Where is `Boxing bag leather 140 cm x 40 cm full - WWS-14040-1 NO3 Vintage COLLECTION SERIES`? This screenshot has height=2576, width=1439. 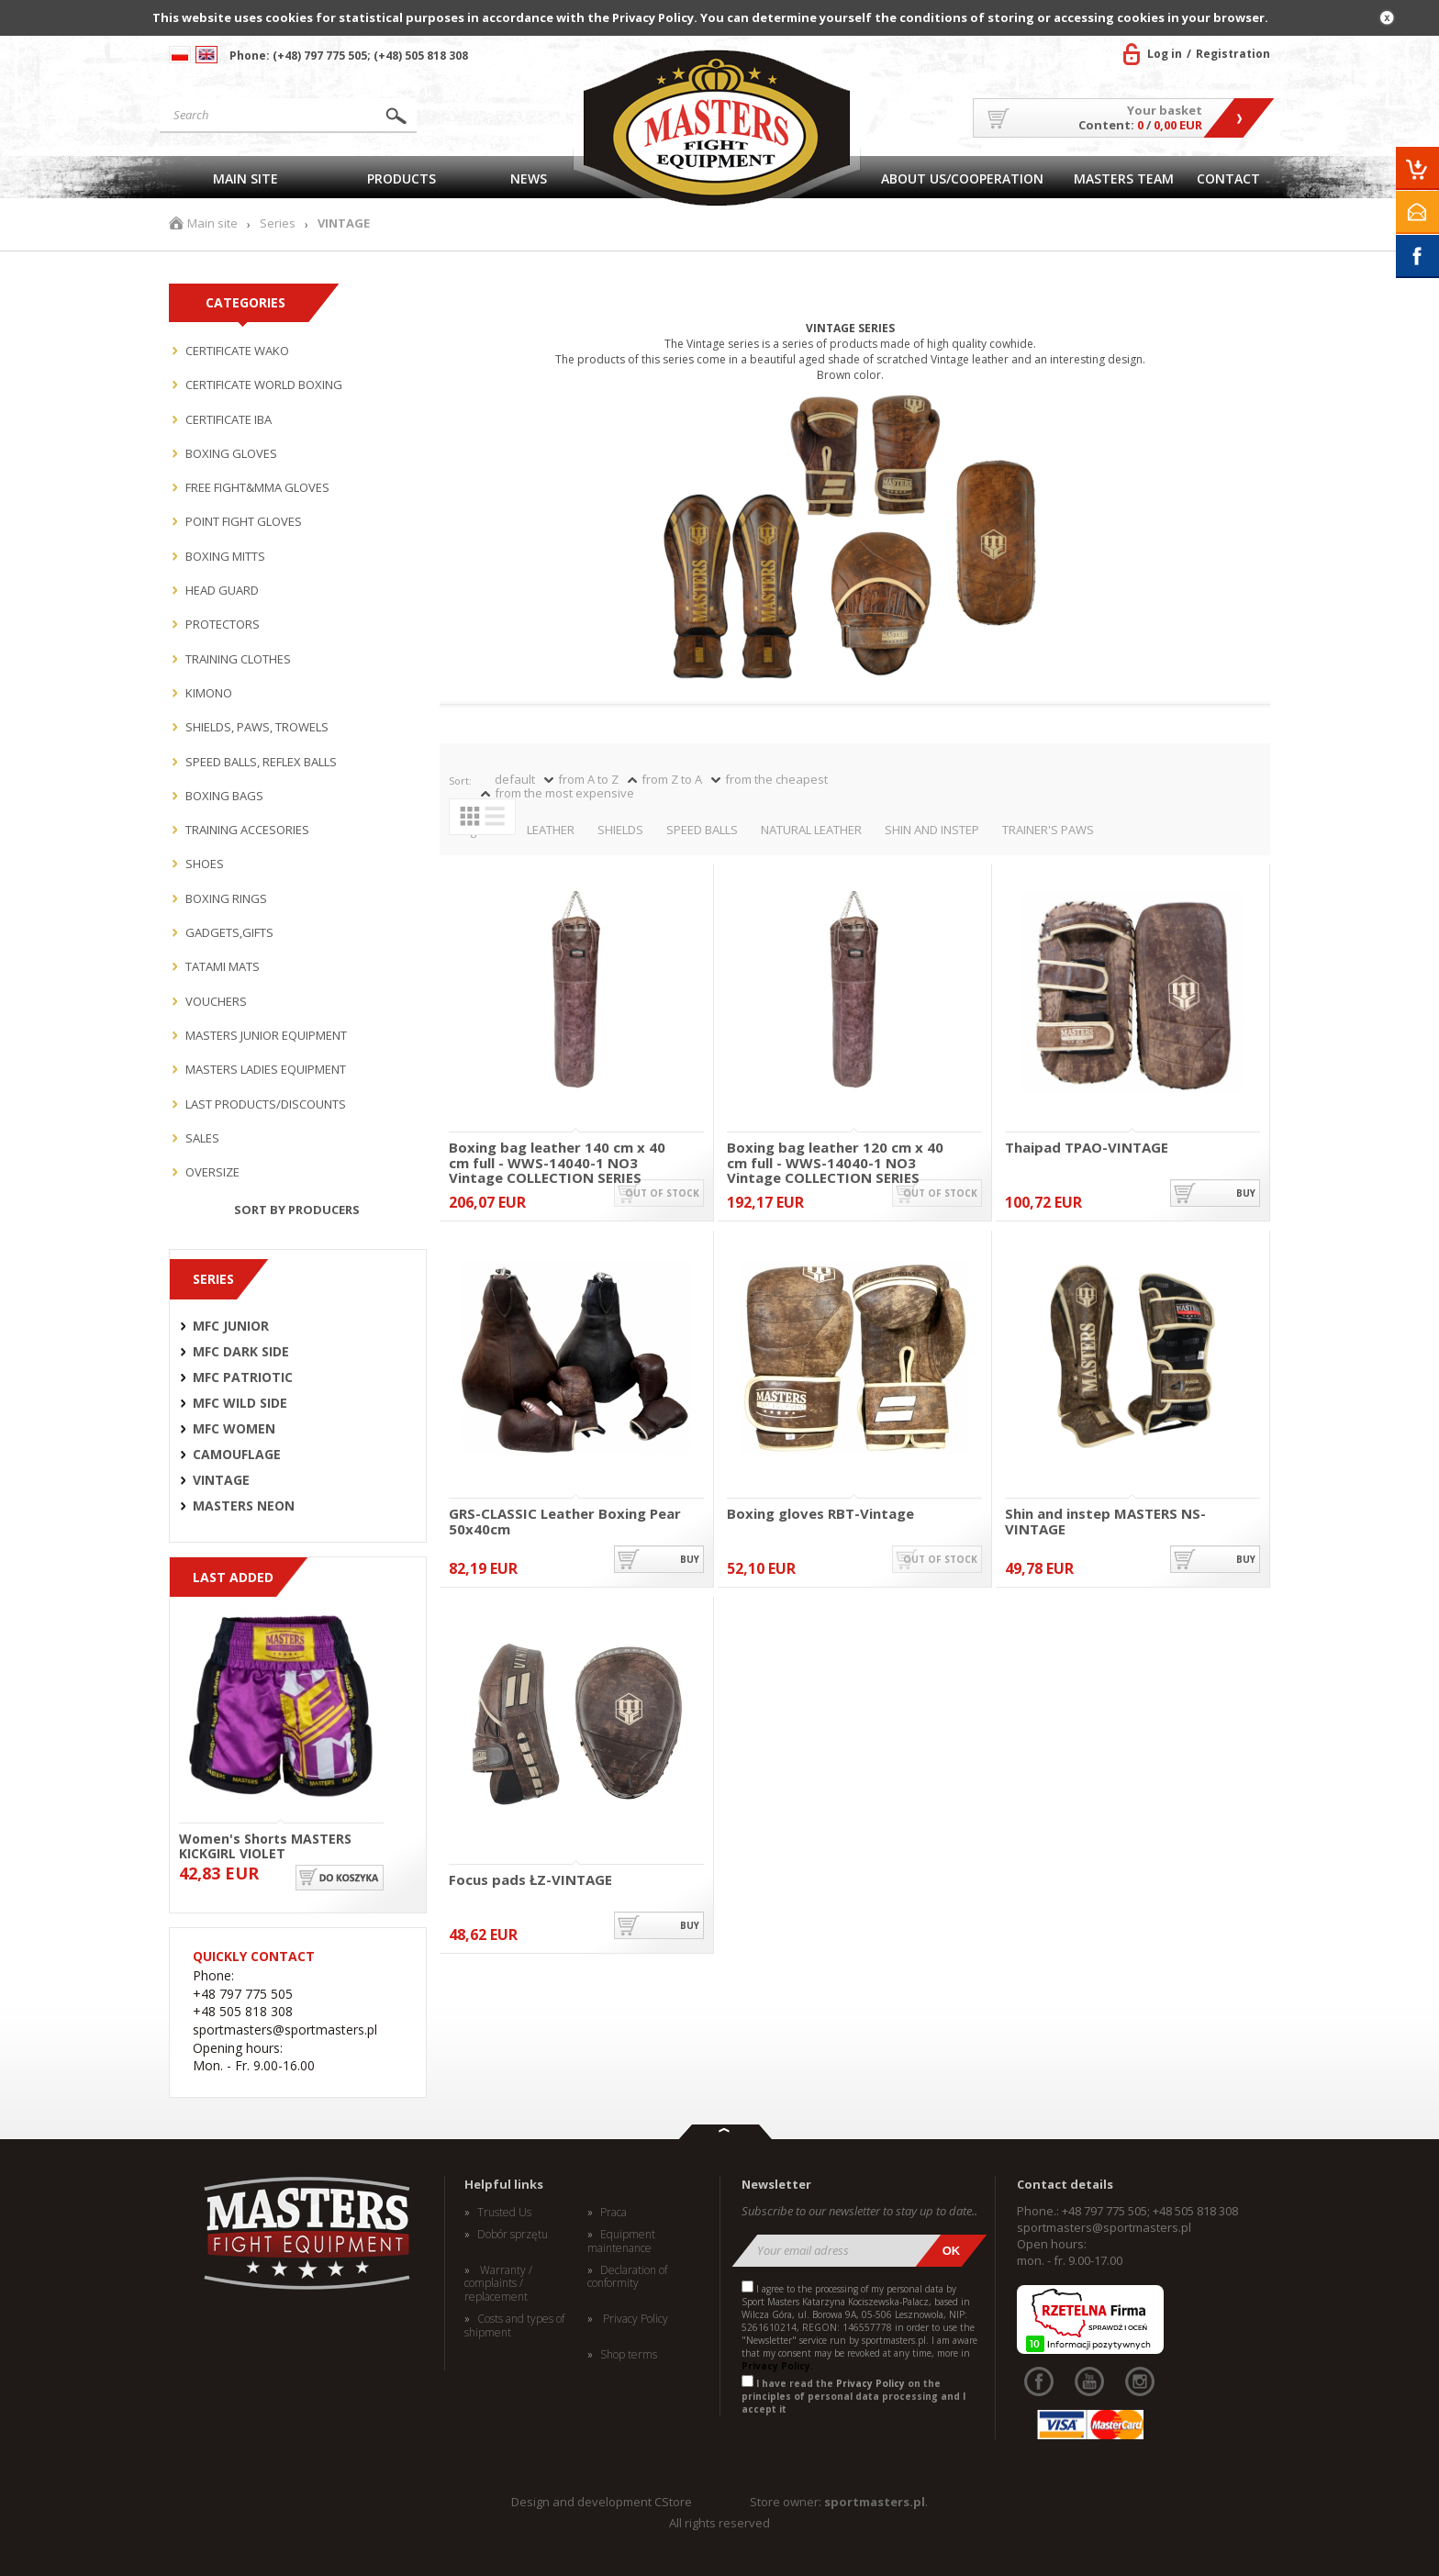
Boxing bag leather 140 cm x 40 cm full - WWS-14040-1 NO3 Vintage COLLECTION SERIES is located at coordinates (557, 1155).